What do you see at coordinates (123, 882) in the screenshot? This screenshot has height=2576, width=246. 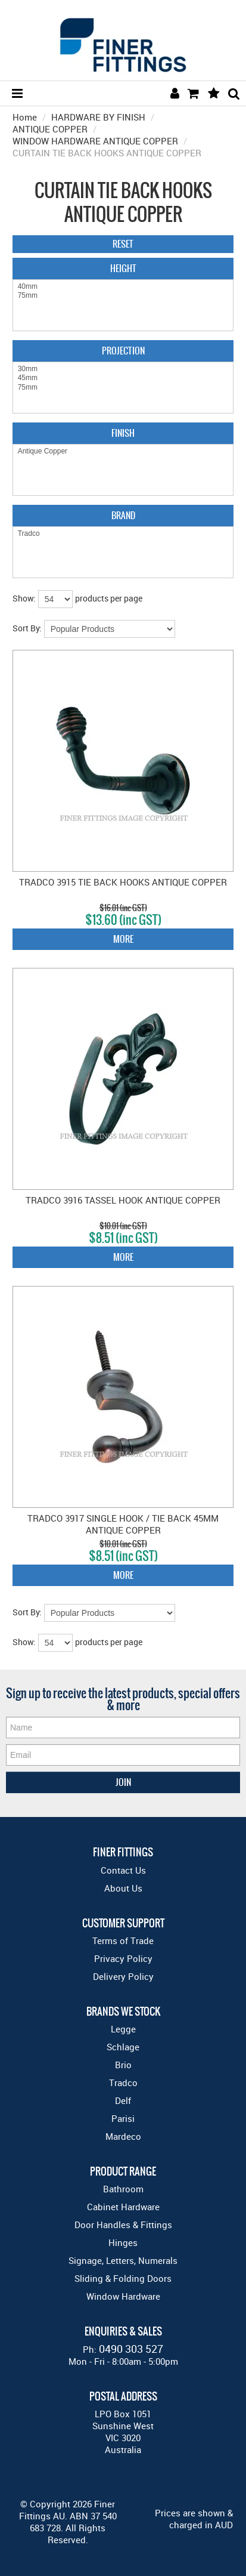 I see `TRADCO 3915 TIE BACK HOOKS ANTIQUE COPPER` at bounding box center [123, 882].